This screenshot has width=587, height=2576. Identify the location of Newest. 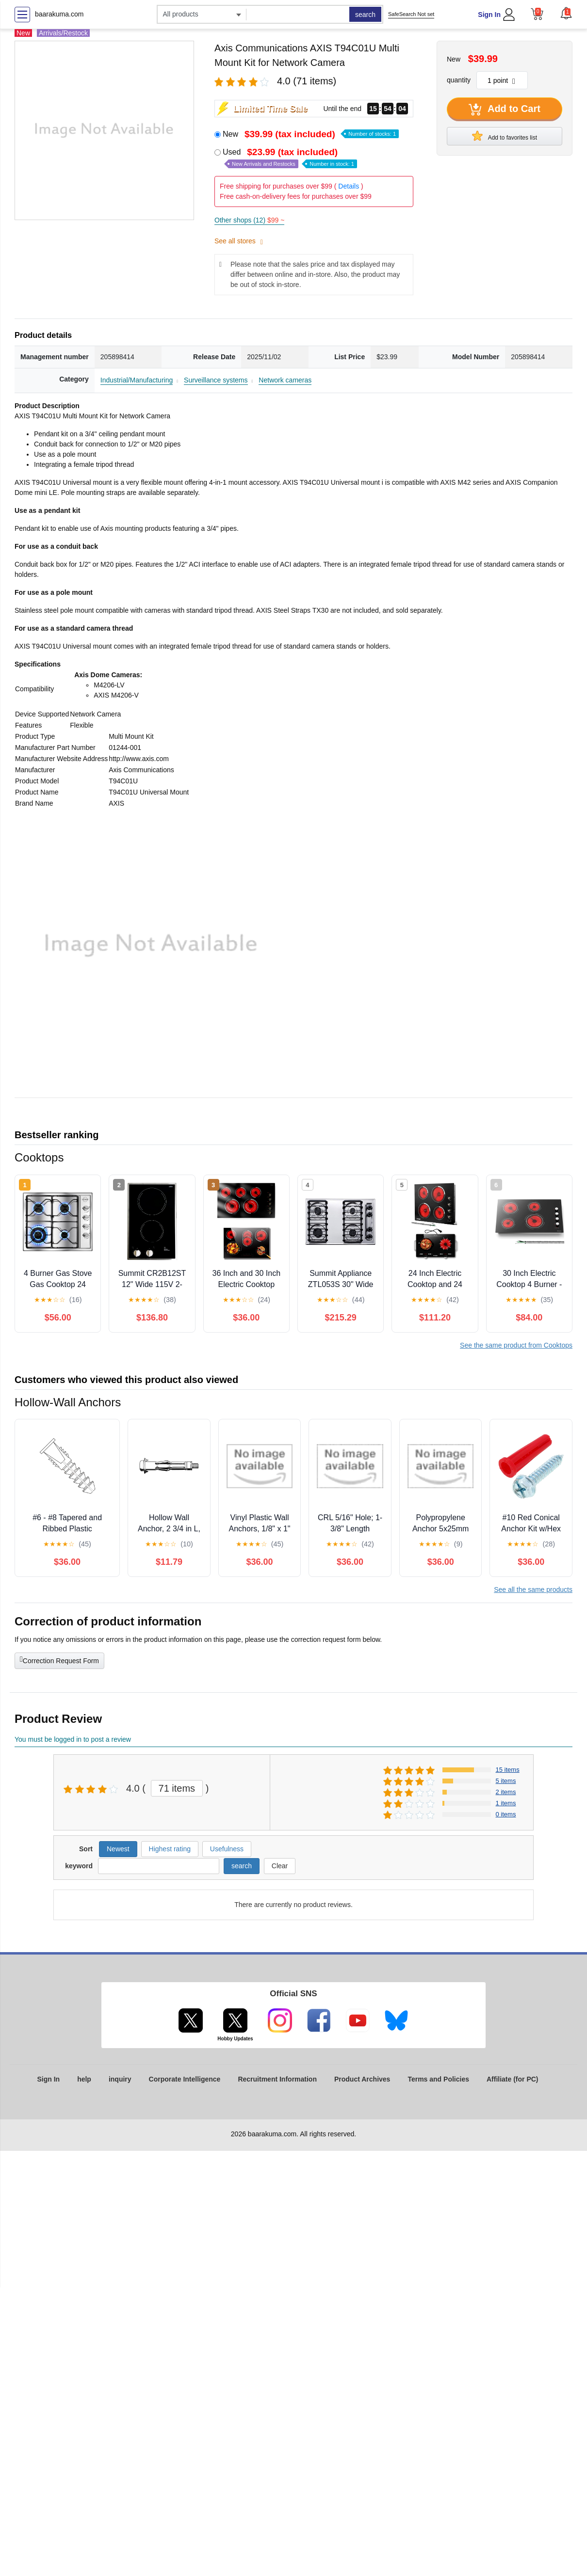
(118, 1849).